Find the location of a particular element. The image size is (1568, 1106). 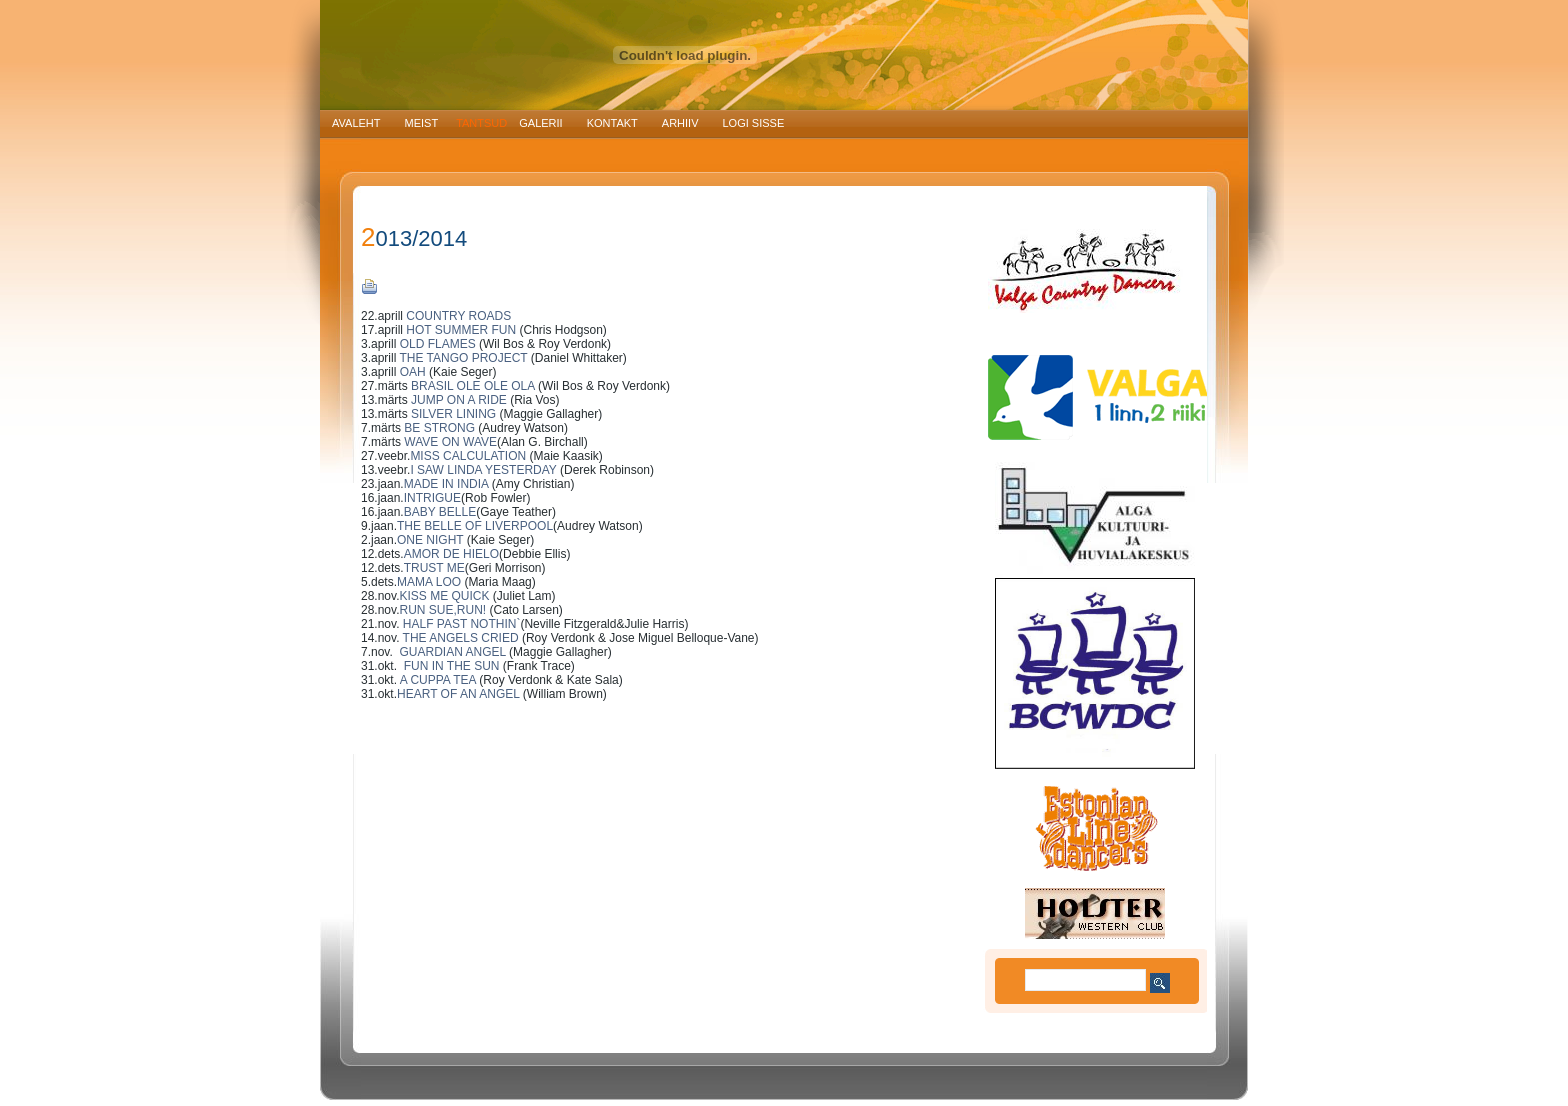

TRUST ME is located at coordinates (434, 568).